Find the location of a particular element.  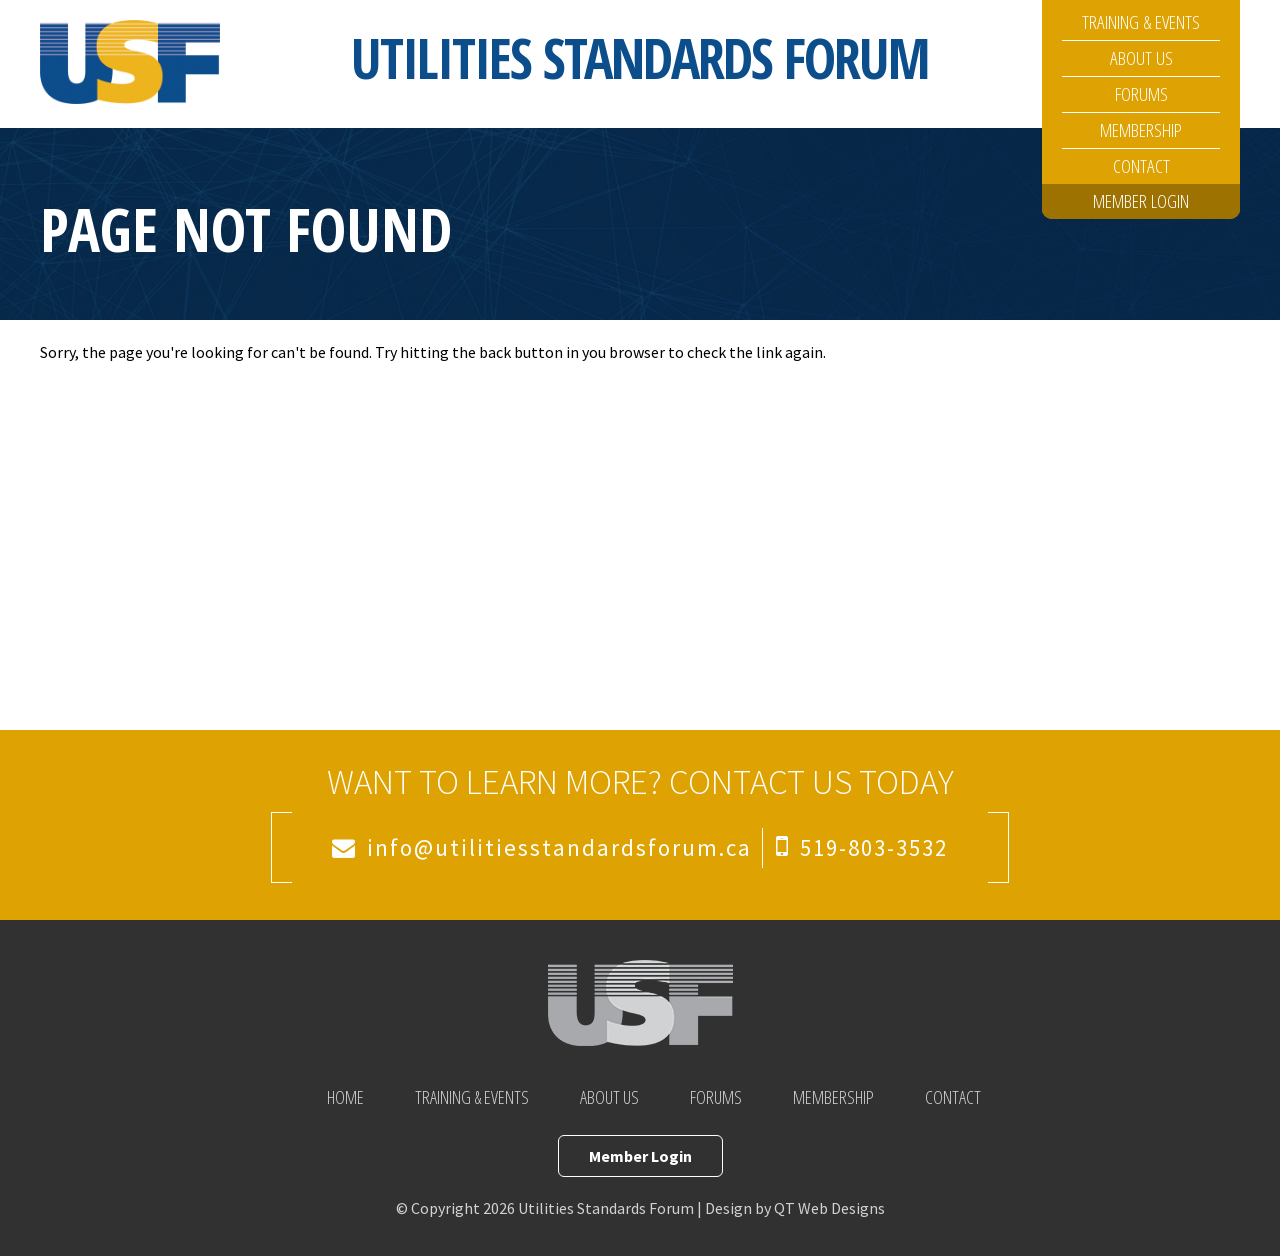

info@utilitiesstandardsforum.ca is located at coordinates (559, 847).